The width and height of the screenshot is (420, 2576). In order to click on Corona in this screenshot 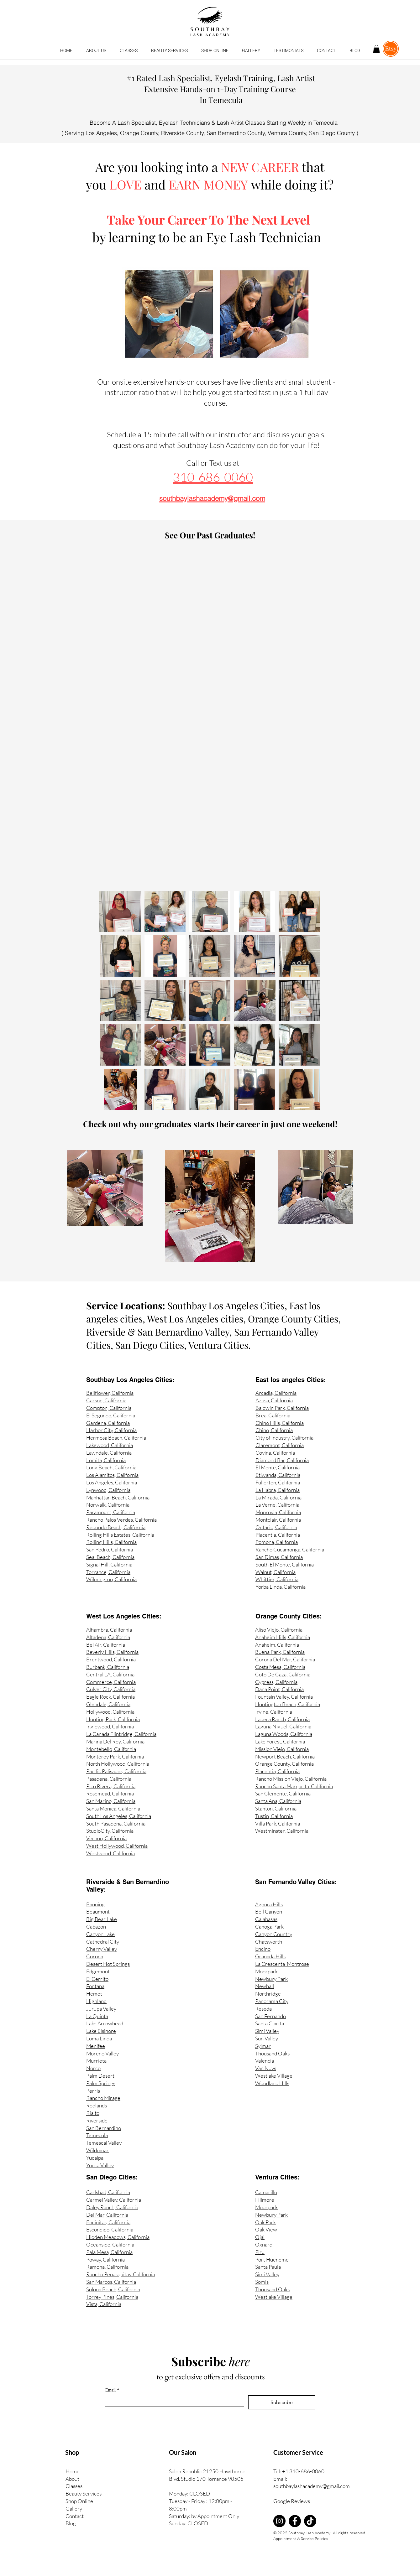, I will do `click(94, 1956)`.